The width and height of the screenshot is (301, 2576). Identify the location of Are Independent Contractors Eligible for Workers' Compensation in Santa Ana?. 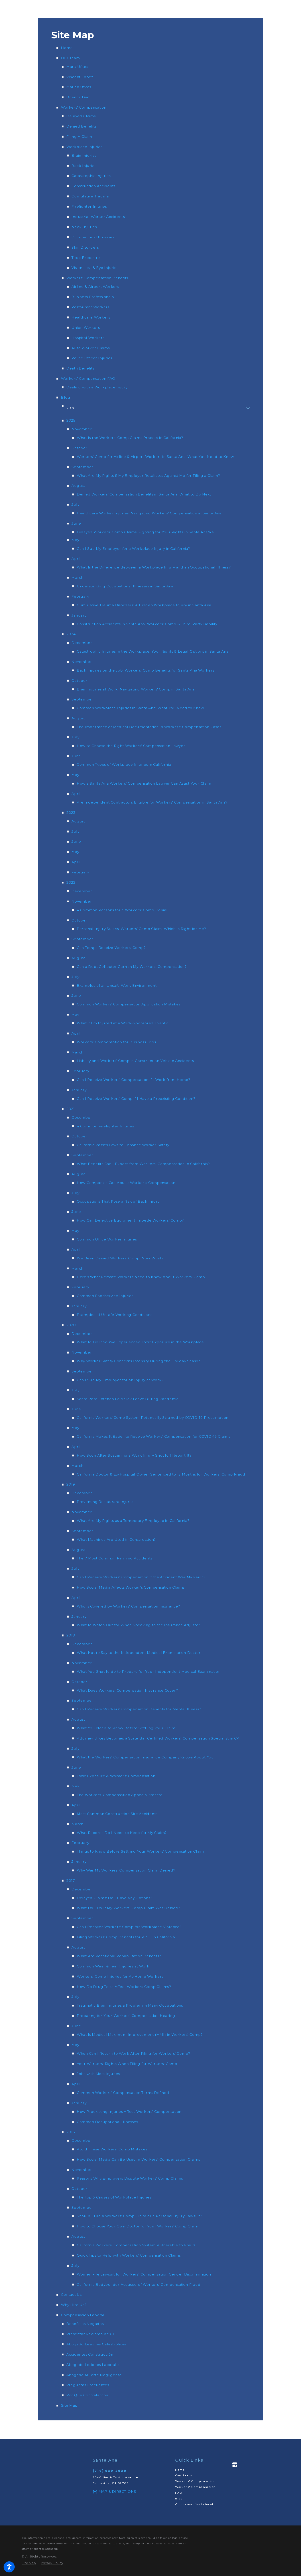
(152, 802).